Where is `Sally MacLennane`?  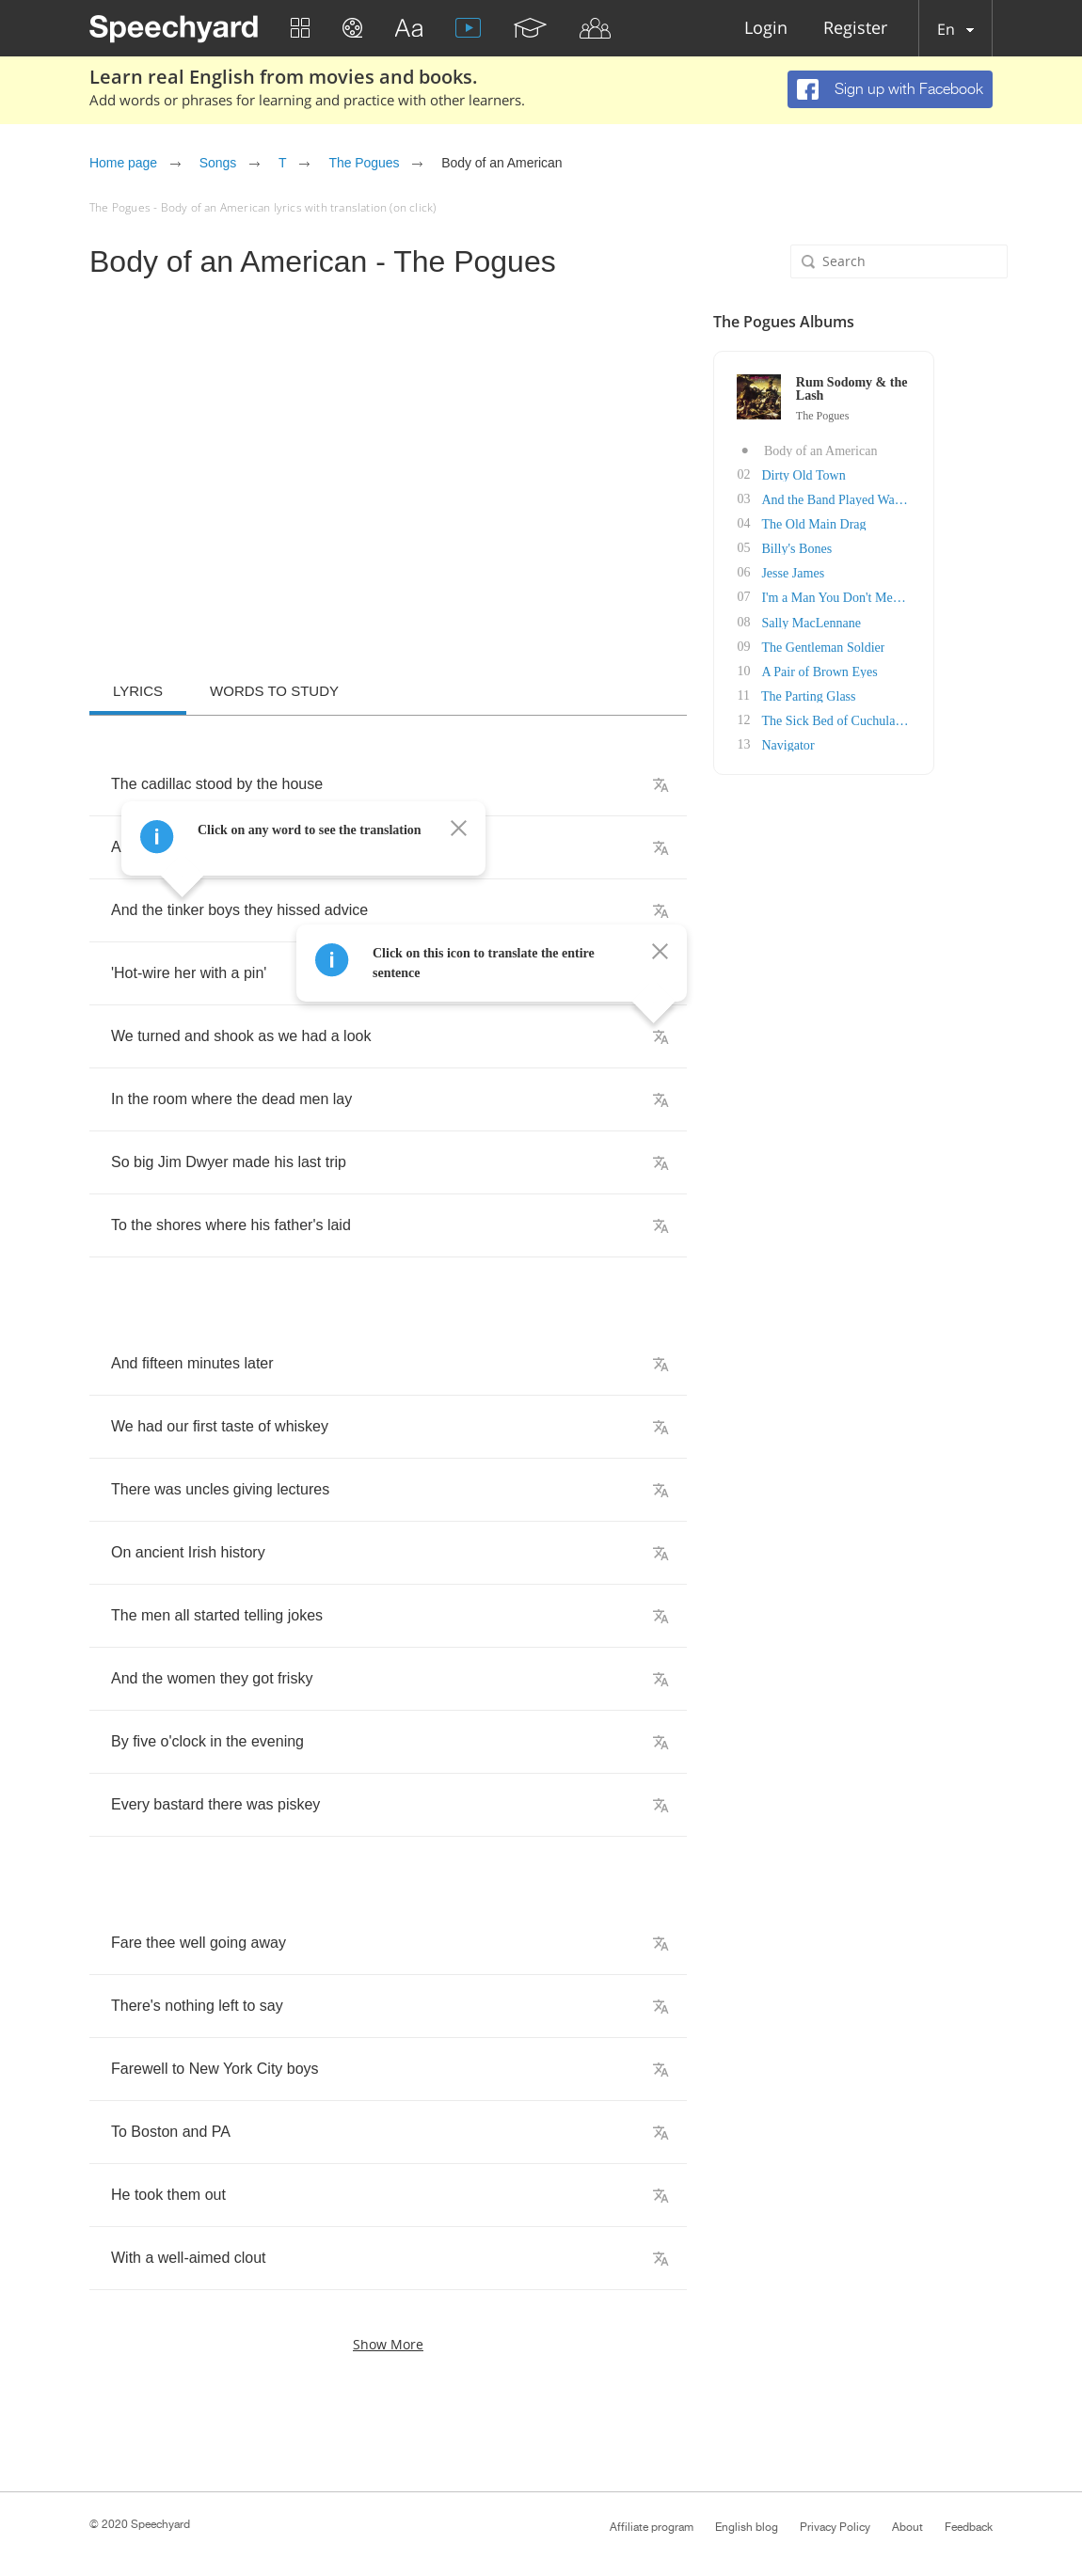 Sally MacLennane is located at coordinates (870, 621).